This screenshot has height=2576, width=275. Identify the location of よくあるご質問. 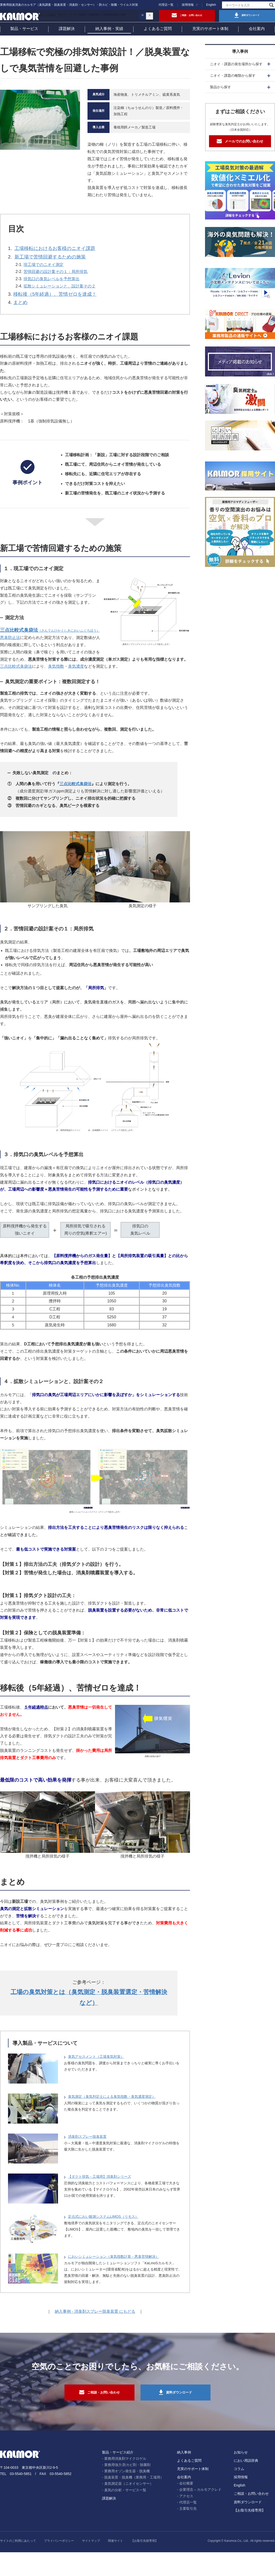
(158, 34).